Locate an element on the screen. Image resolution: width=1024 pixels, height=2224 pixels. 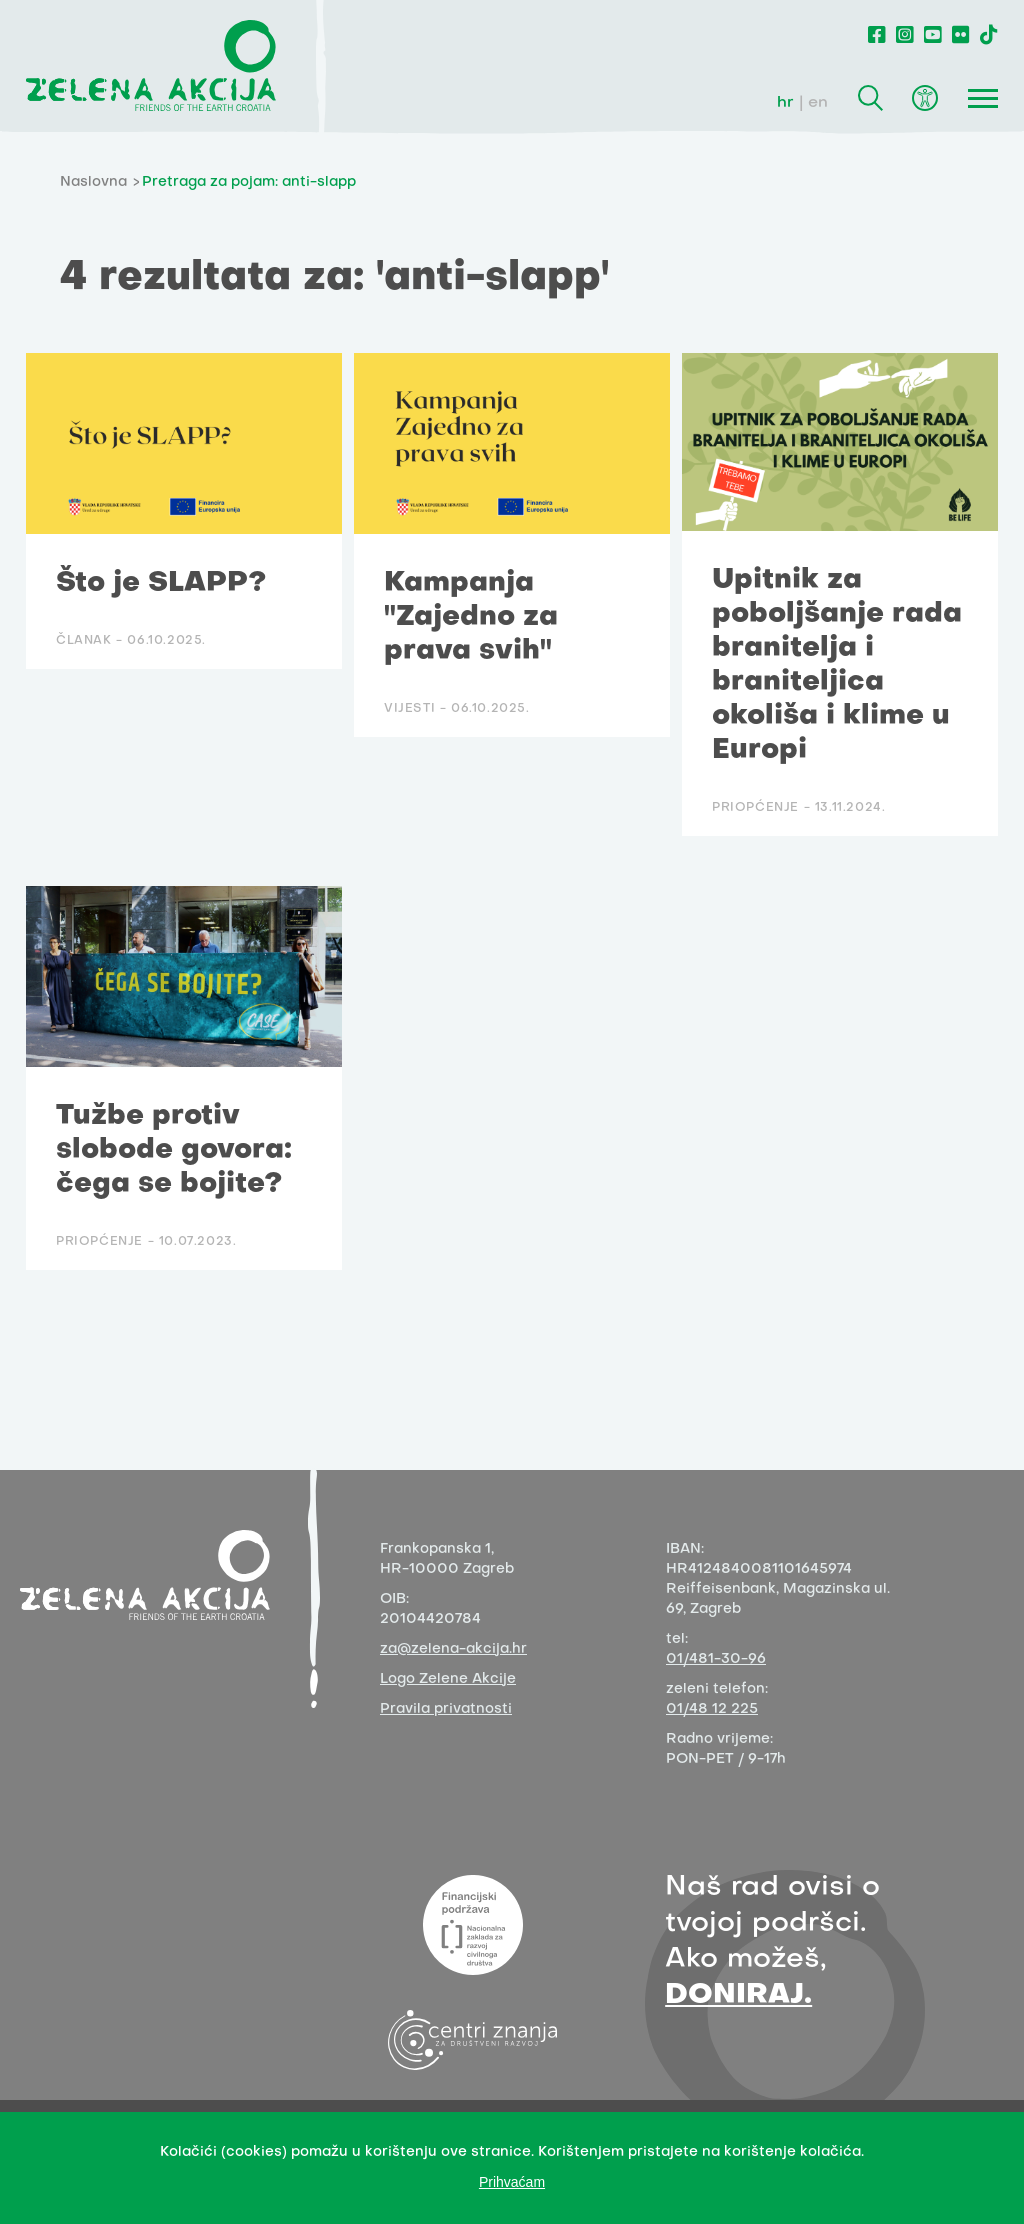
Prihvaćam is located at coordinates (512, 2182).